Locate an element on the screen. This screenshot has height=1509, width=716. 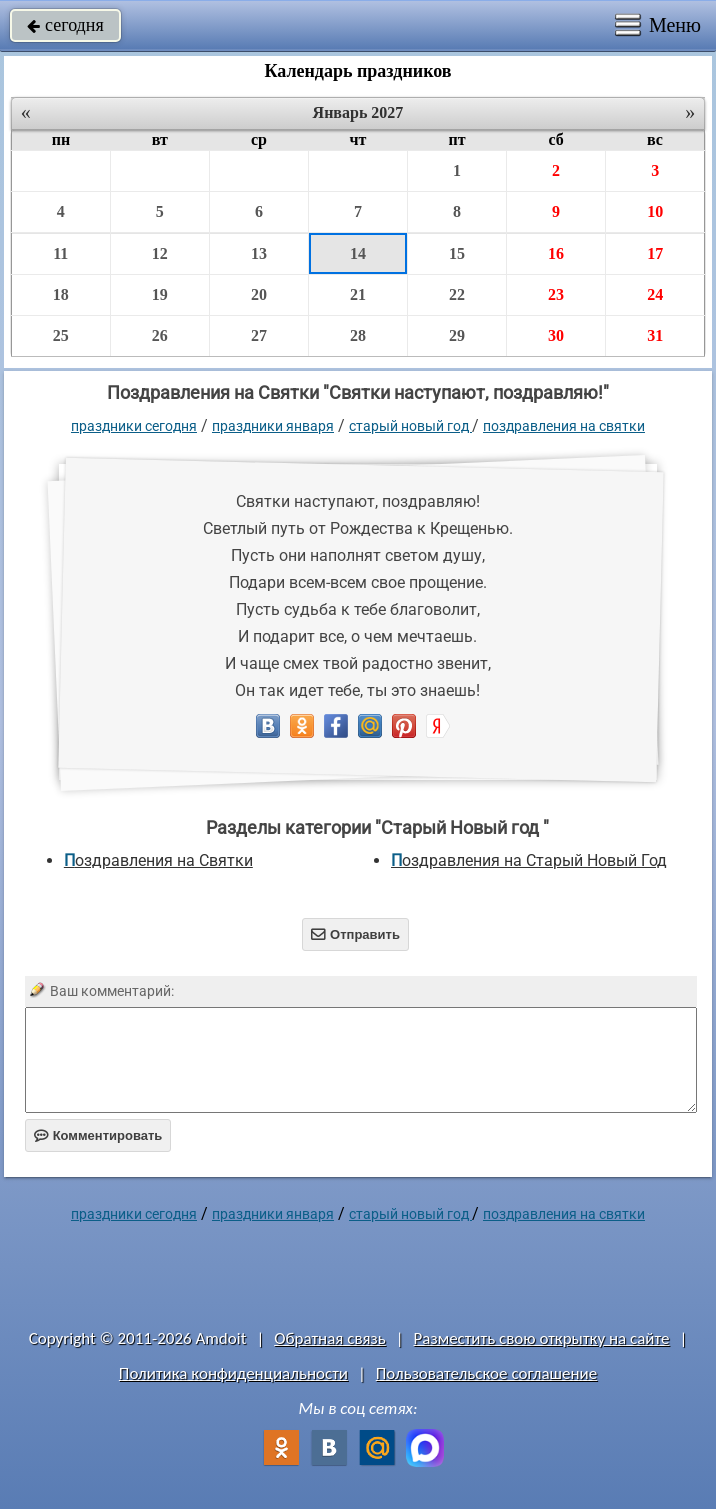
11 is located at coordinates (60, 253).